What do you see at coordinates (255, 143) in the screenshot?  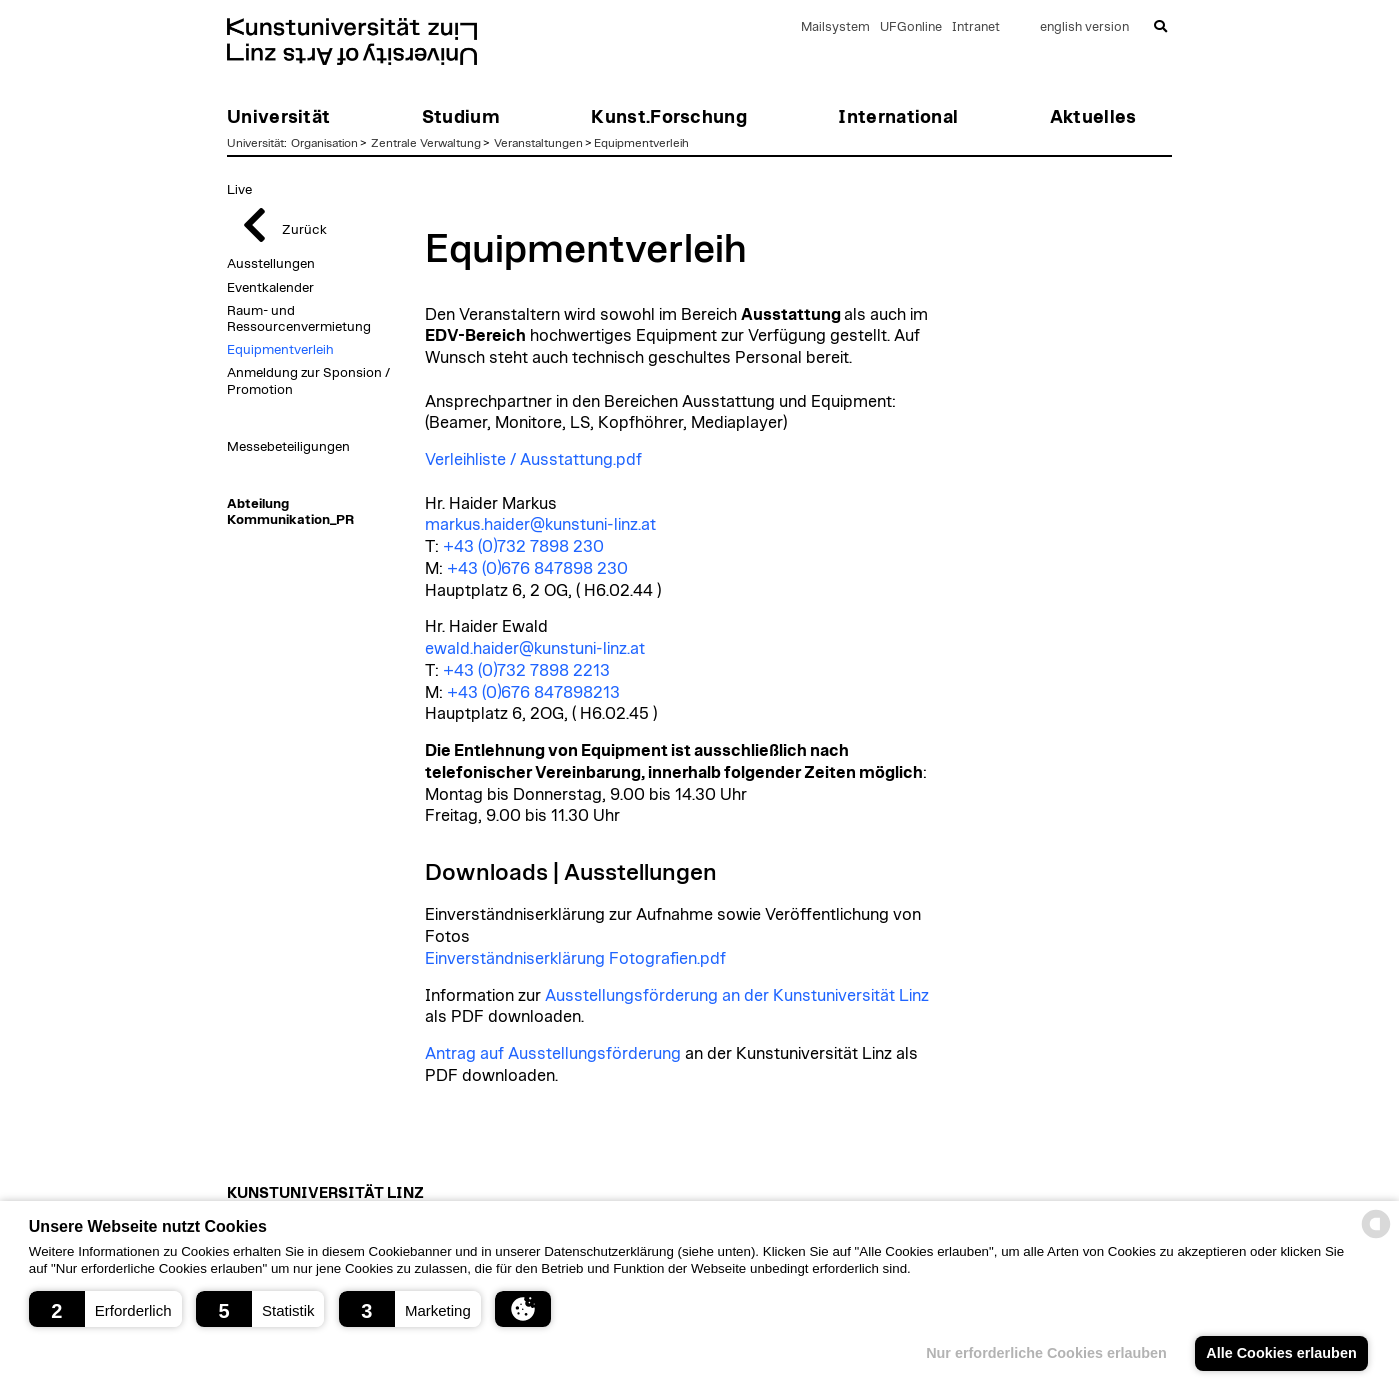 I see `Universität` at bounding box center [255, 143].